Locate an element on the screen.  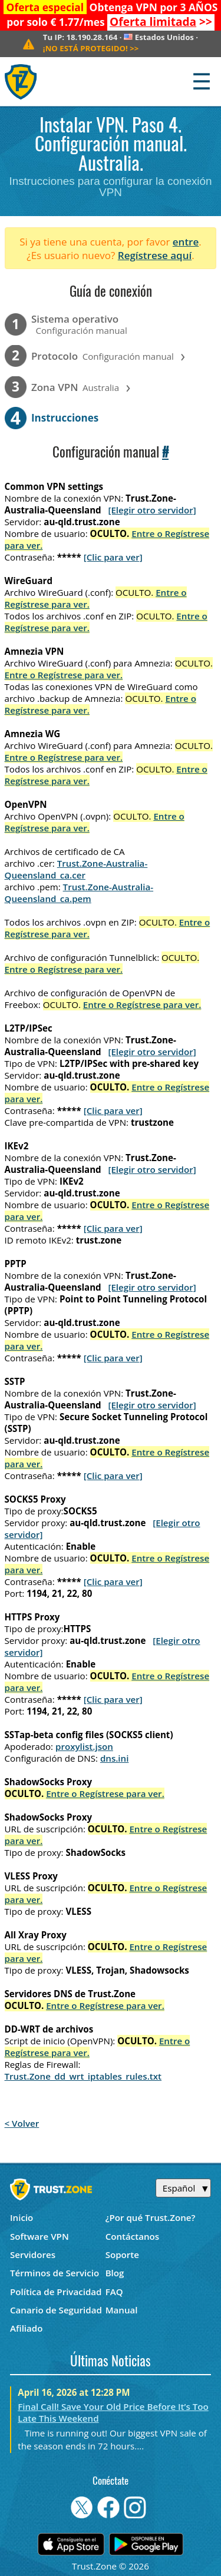
Trust.Zone-Australia-Queensland_ca.cer is located at coordinates (76, 869).